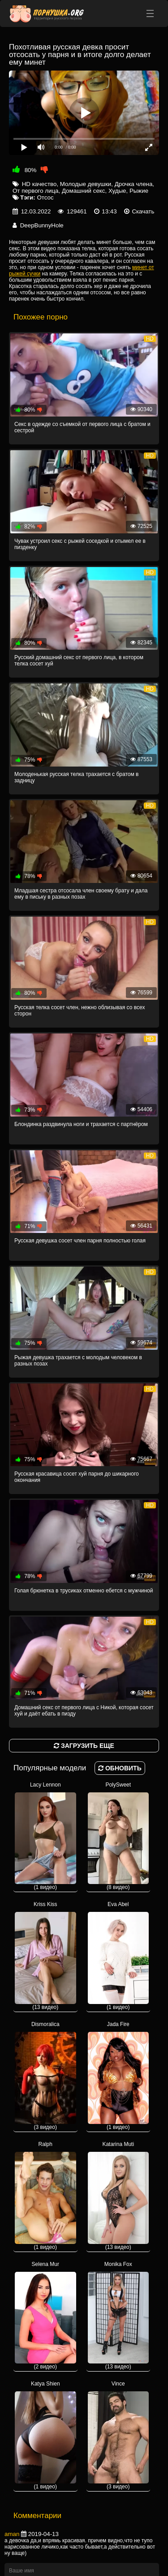  Describe the element at coordinates (143, 211) in the screenshot. I see `Скачать` at that location.